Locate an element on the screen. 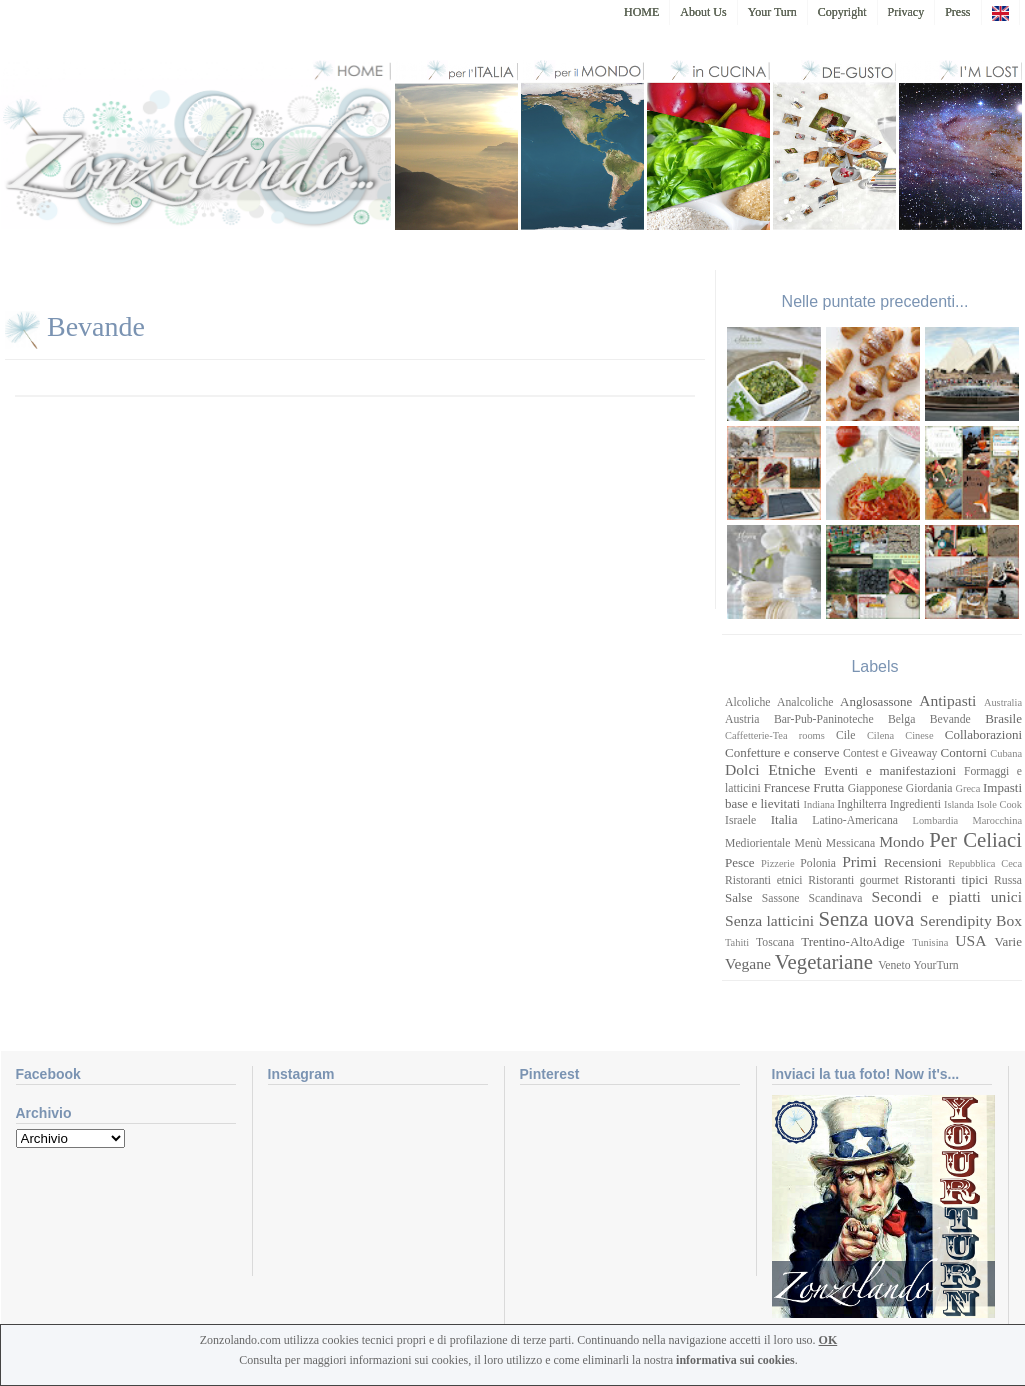  Vegetariane is located at coordinates (824, 961).